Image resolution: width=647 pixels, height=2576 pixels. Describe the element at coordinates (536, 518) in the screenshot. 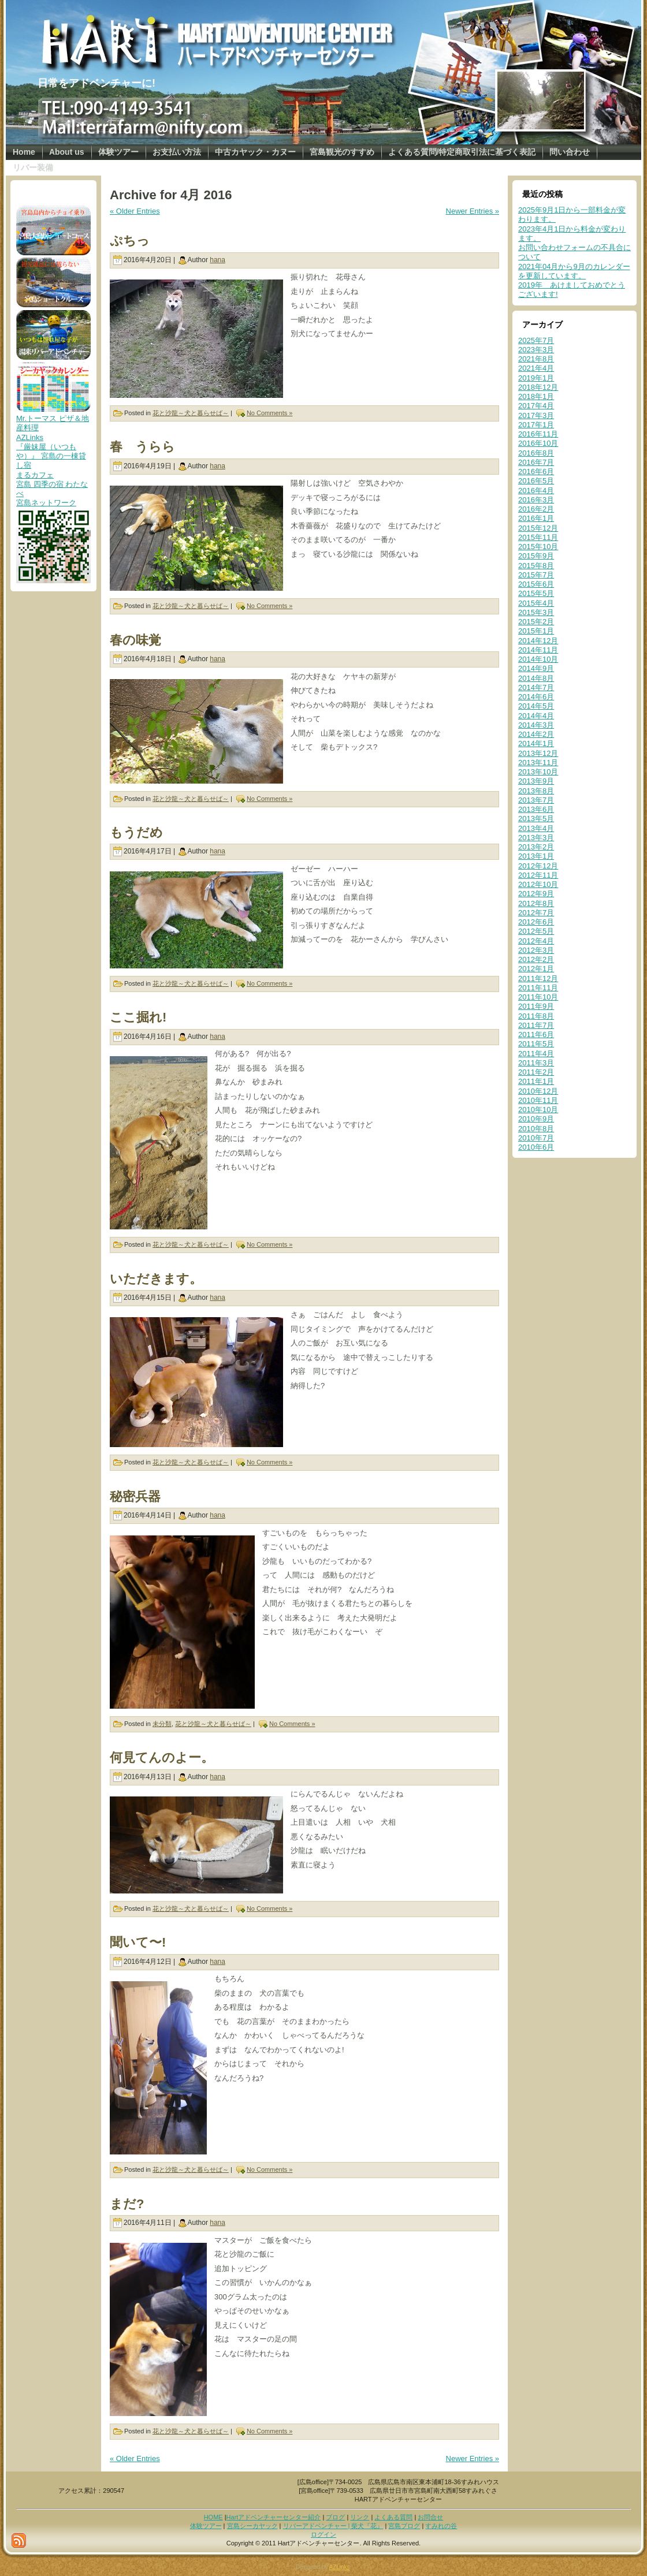

I see `2016年1月` at that location.